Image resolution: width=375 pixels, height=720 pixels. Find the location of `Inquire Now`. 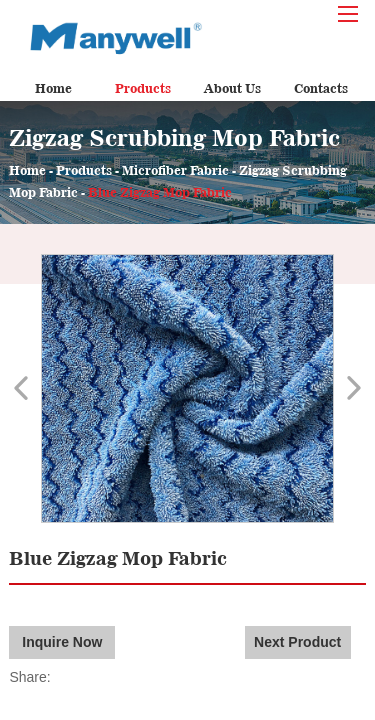

Inquire Now is located at coordinates (62, 642).